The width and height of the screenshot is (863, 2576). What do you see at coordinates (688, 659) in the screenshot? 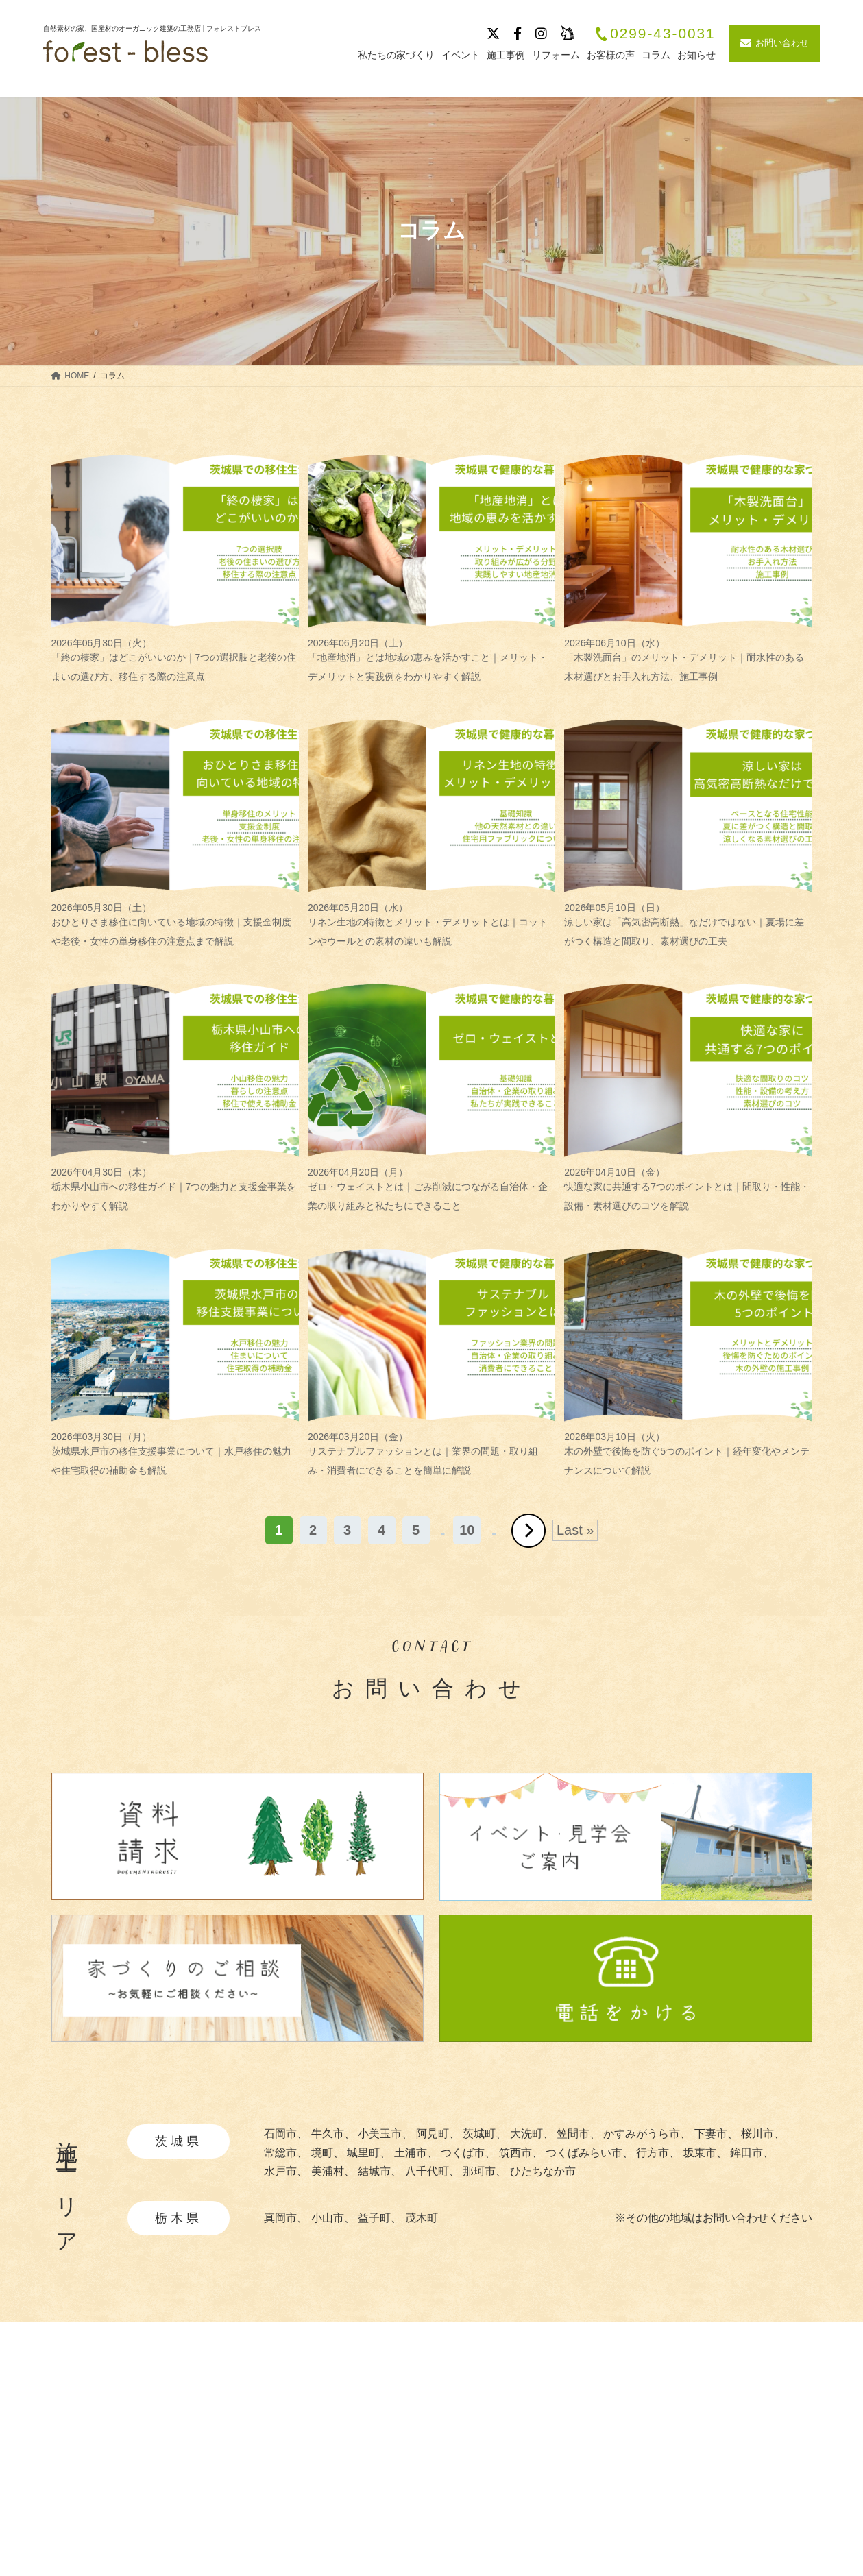
I see `「木製洗面台」のメリット・デメリット｜耐水性のある木材選びとお手入れ方法、施工事例` at bounding box center [688, 659].